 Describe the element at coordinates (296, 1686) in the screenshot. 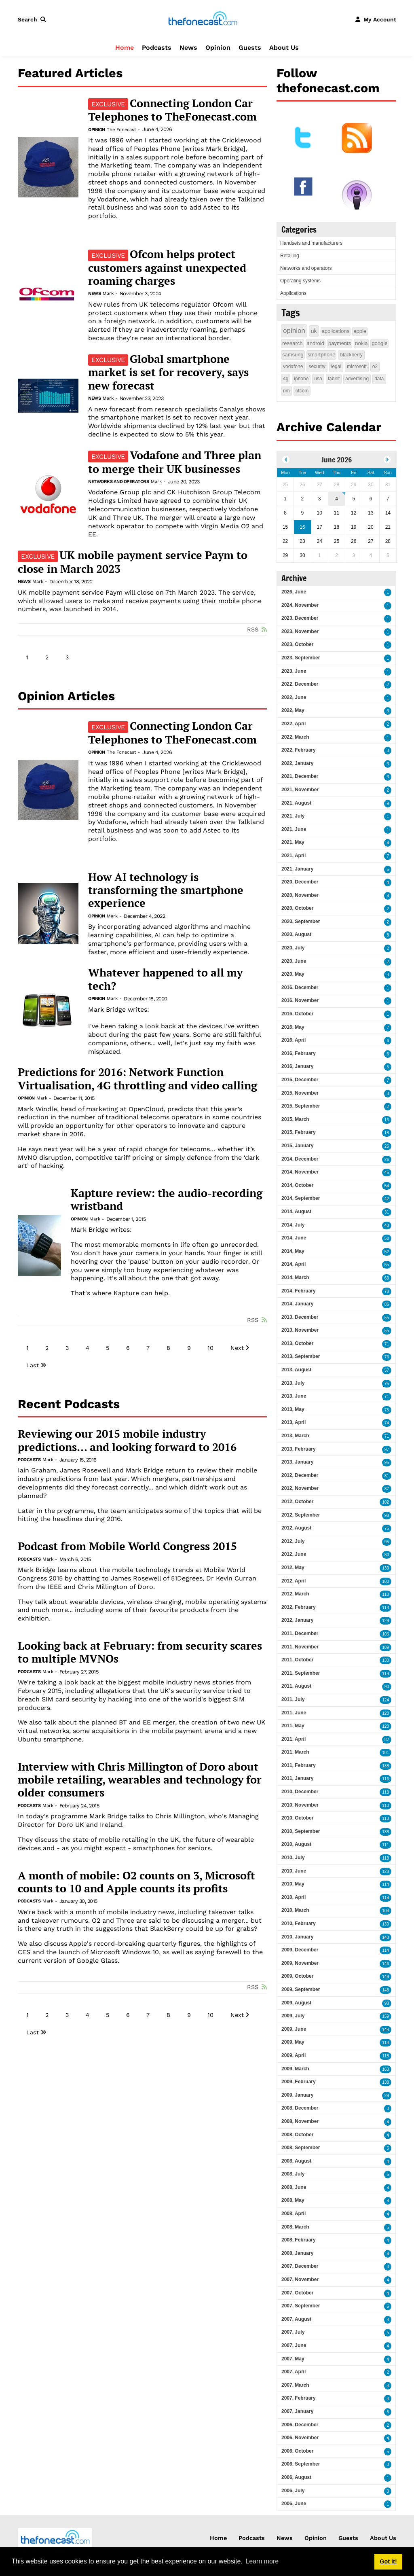

I see `2011, August` at that location.